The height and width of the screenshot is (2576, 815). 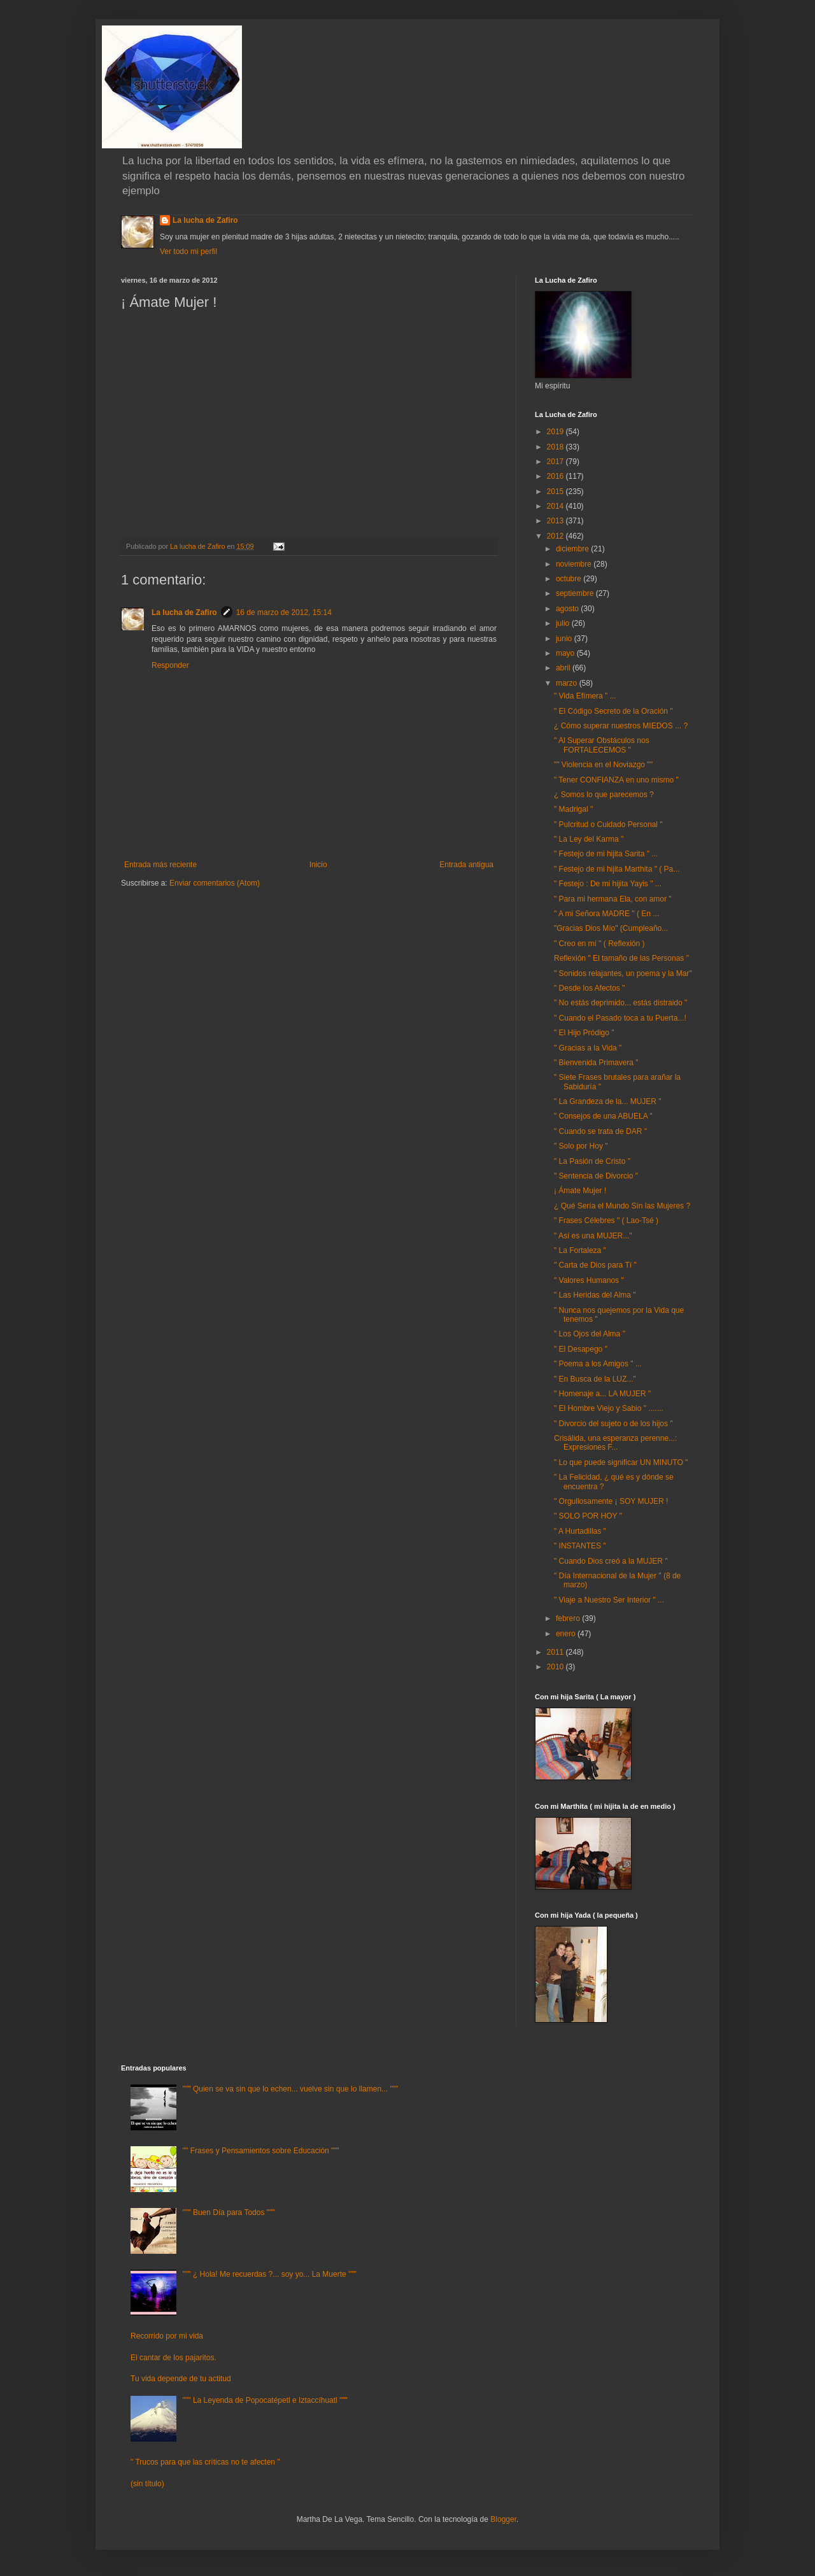 What do you see at coordinates (181, 2378) in the screenshot?
I see `Tu vida depende de tu actitud` at bounding box center [181, 2378].